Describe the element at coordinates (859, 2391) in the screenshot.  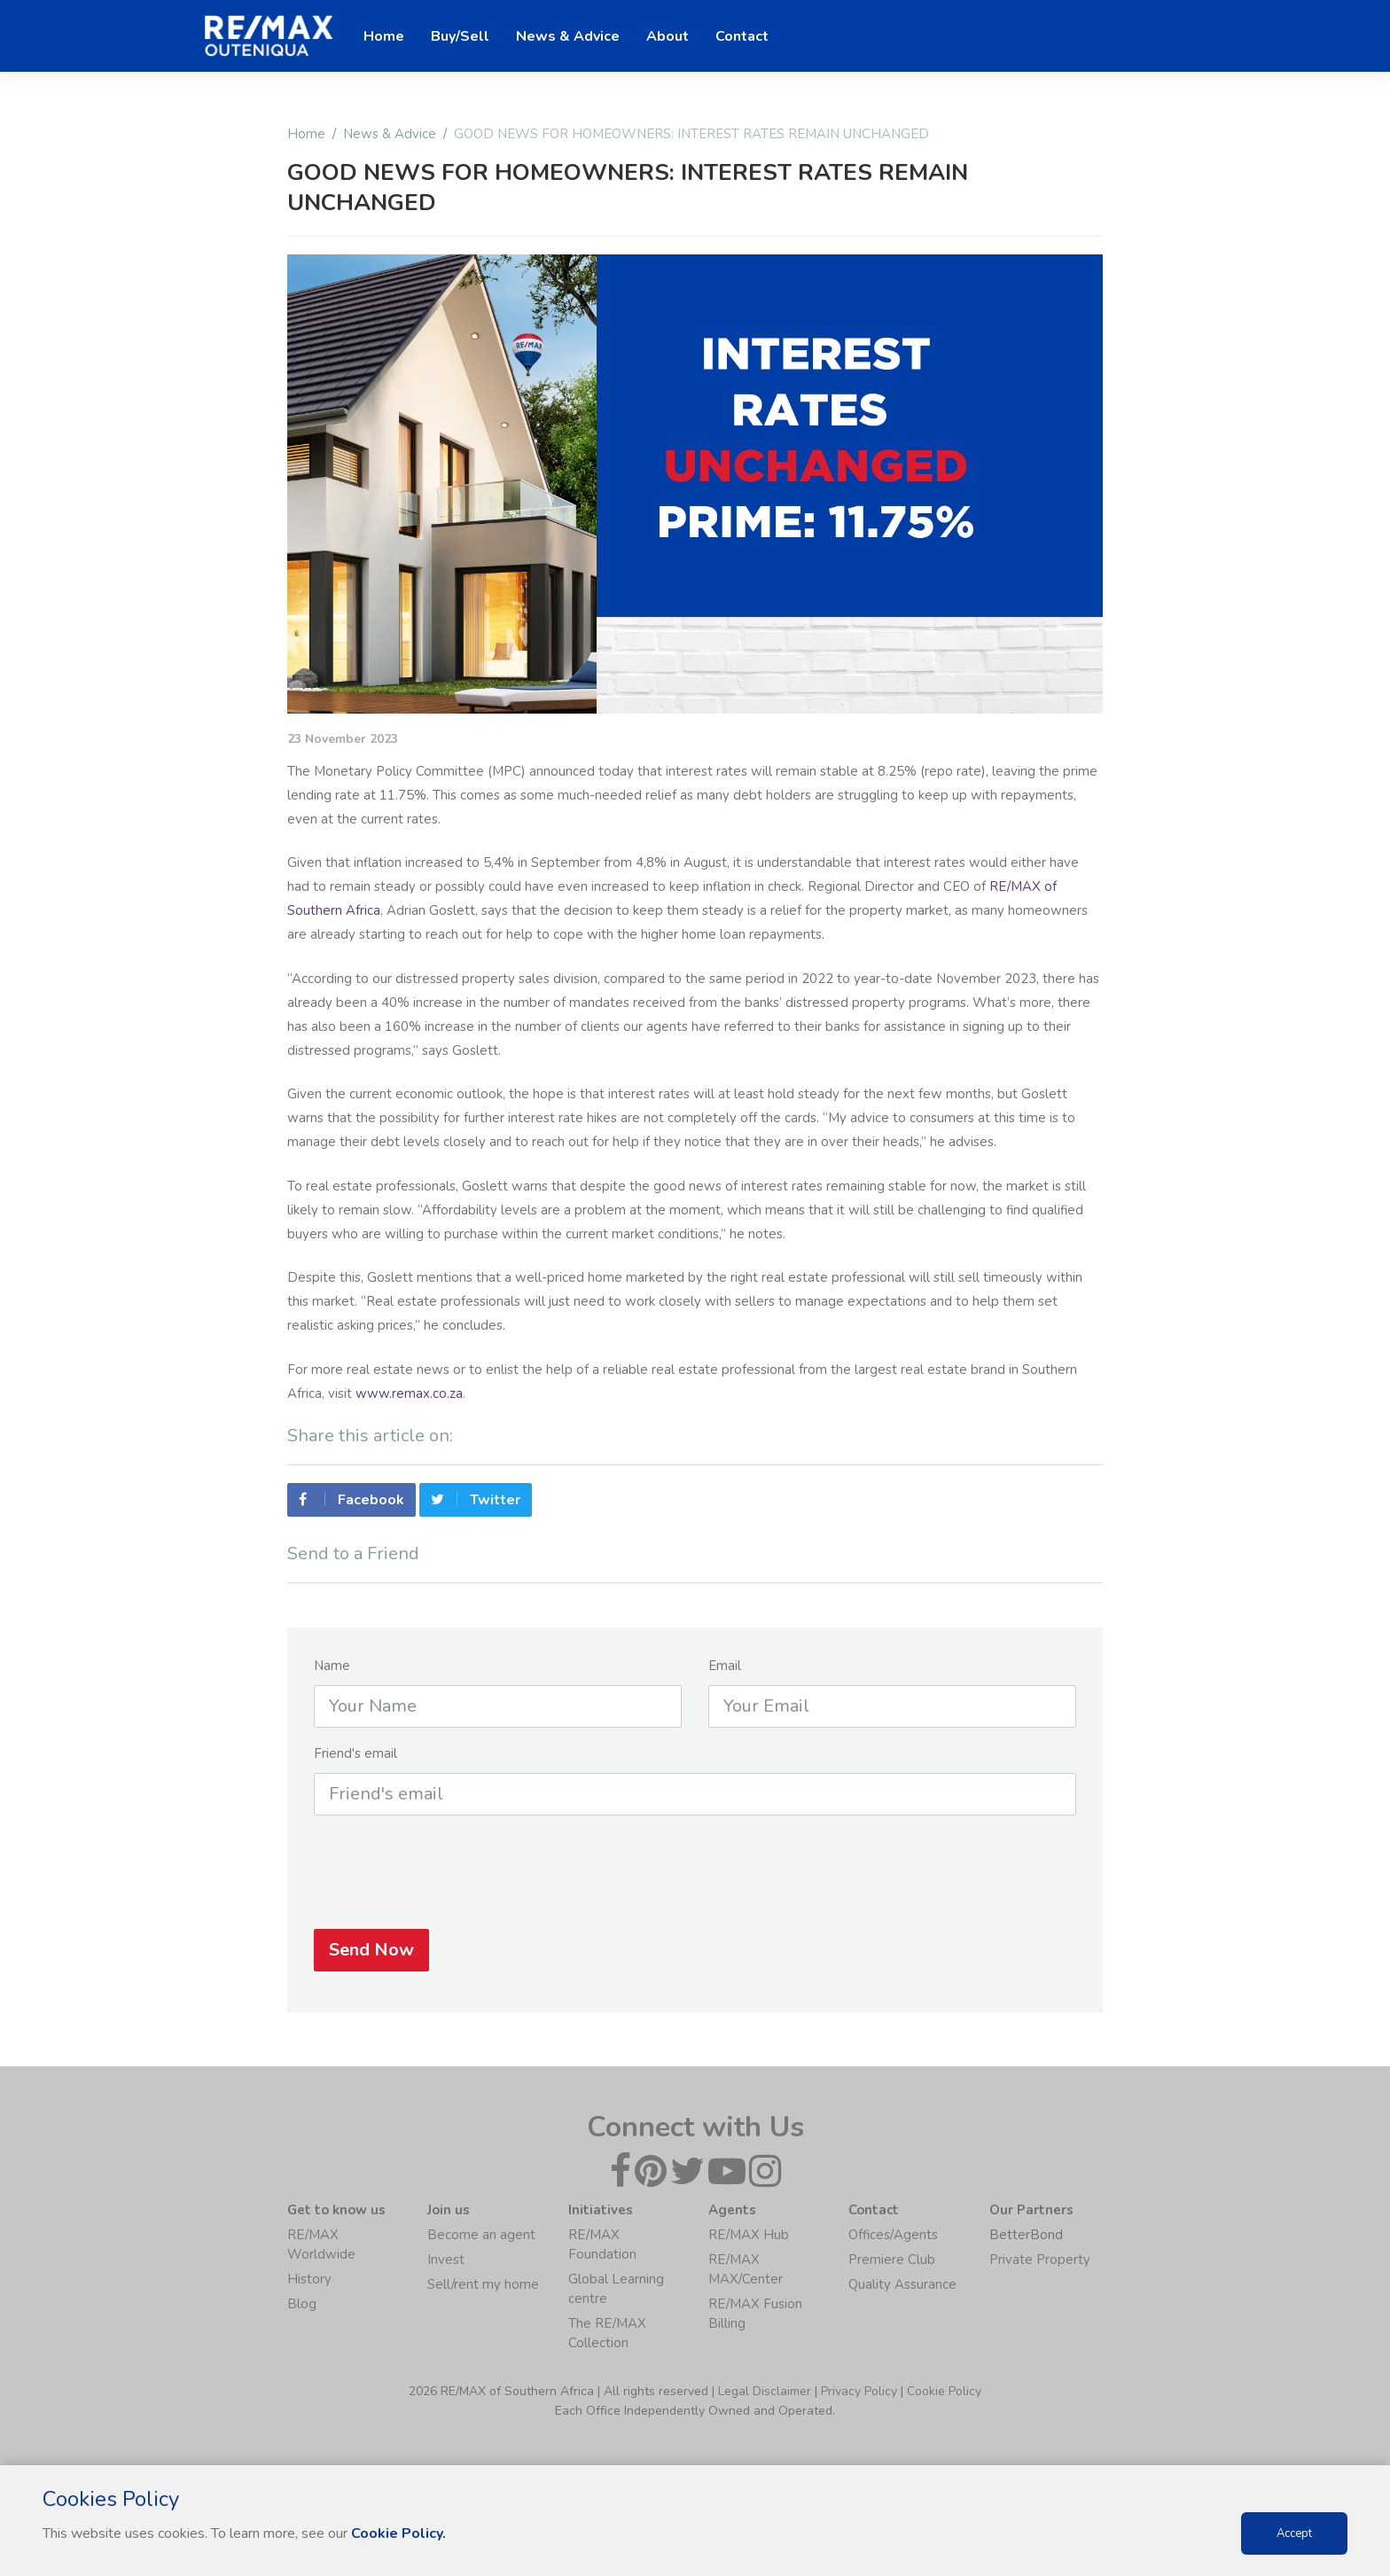
I see `Privacy Policy` at that location.